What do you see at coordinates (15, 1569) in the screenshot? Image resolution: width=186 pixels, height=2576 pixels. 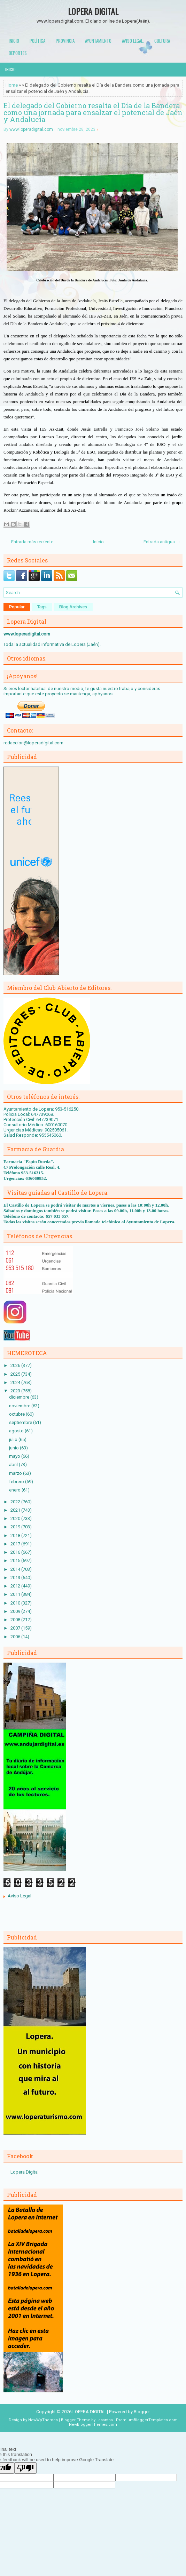 I see `2014` at bounding box center [15, 1569].